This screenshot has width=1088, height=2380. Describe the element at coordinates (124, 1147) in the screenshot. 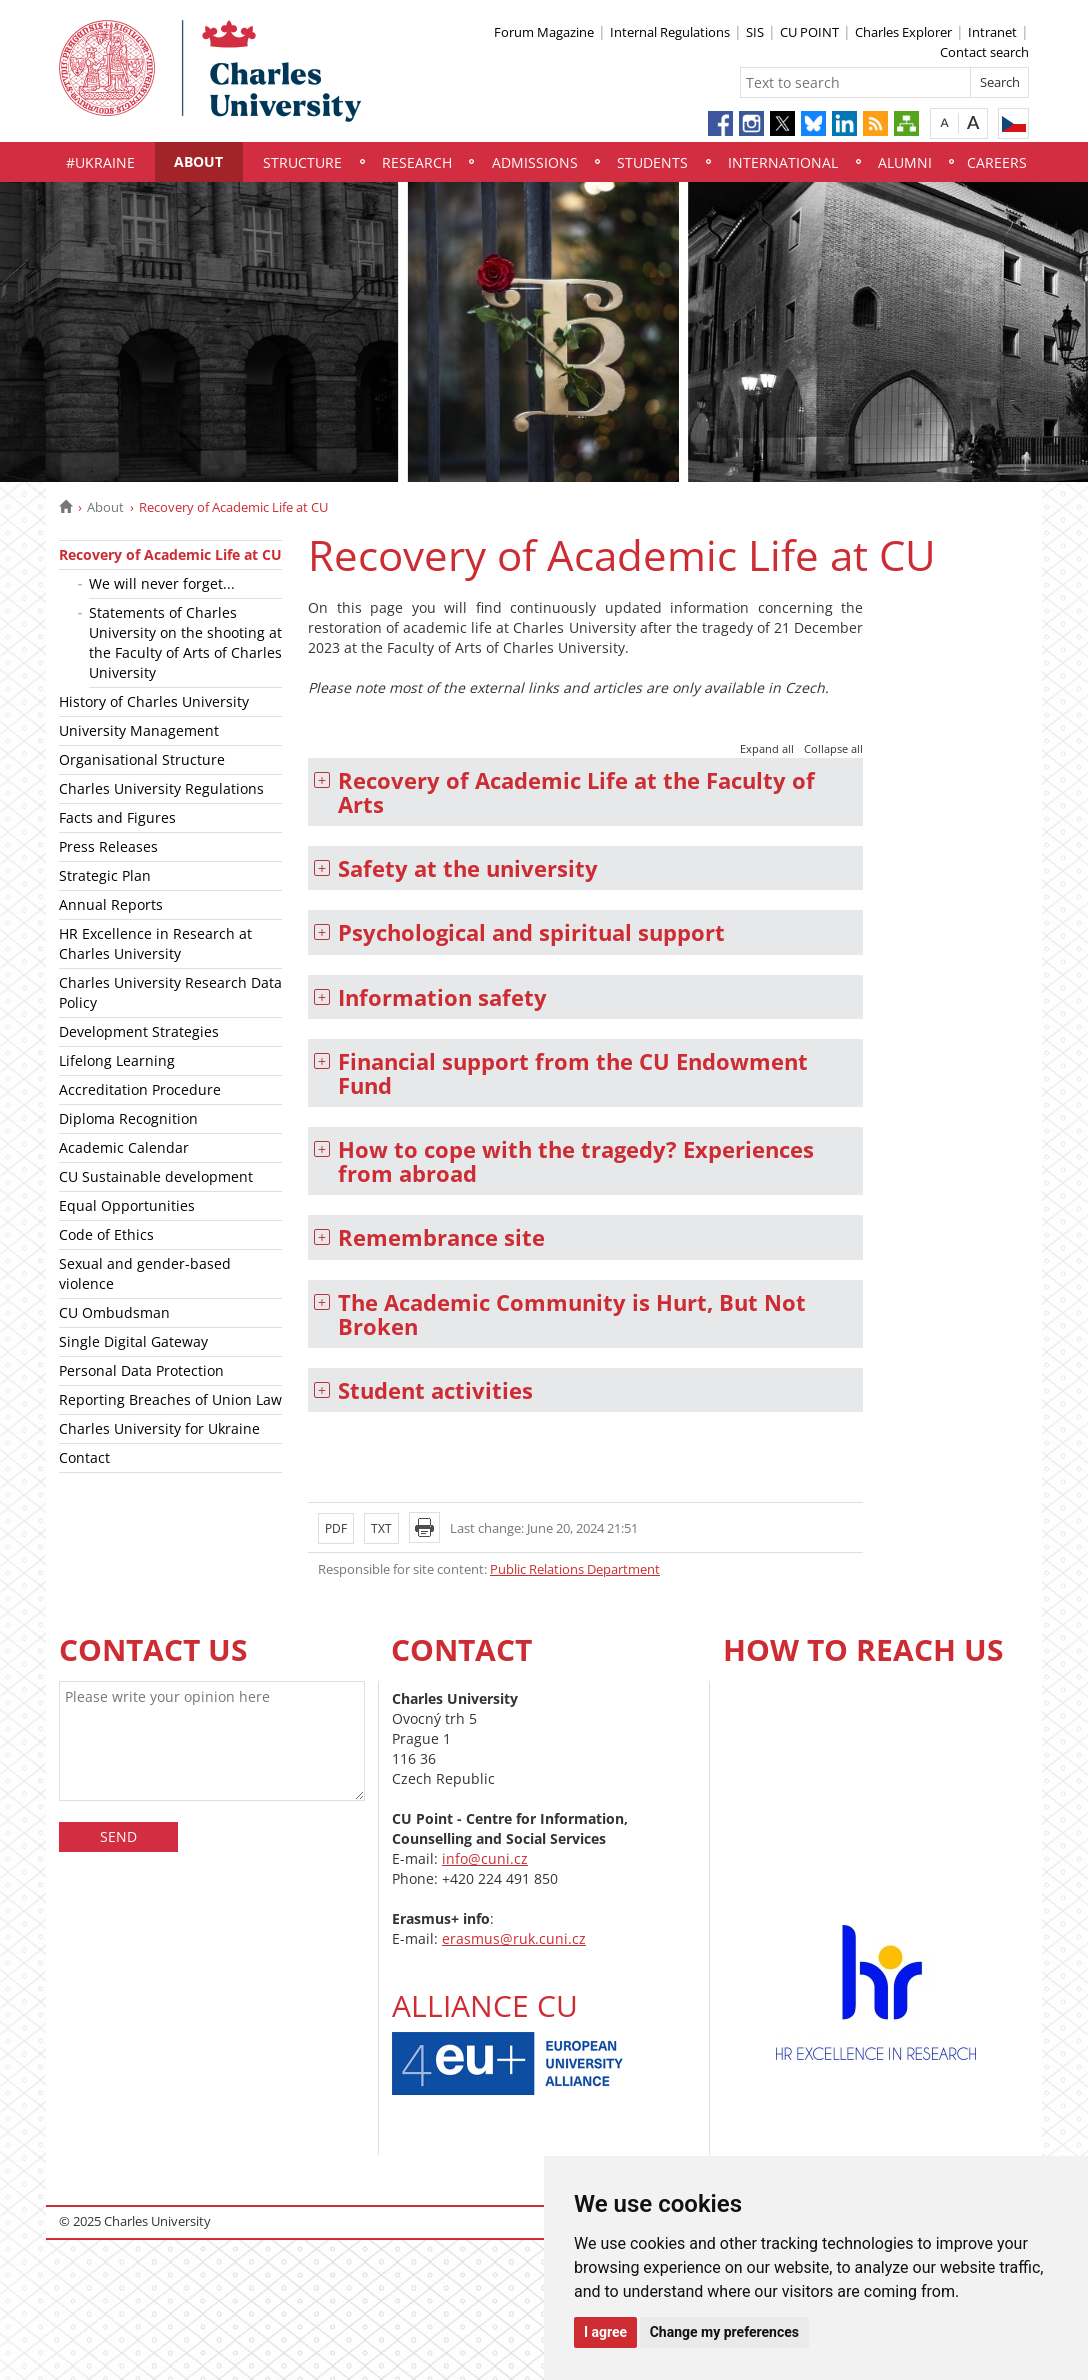

I see `Academic Calendar` at that location.